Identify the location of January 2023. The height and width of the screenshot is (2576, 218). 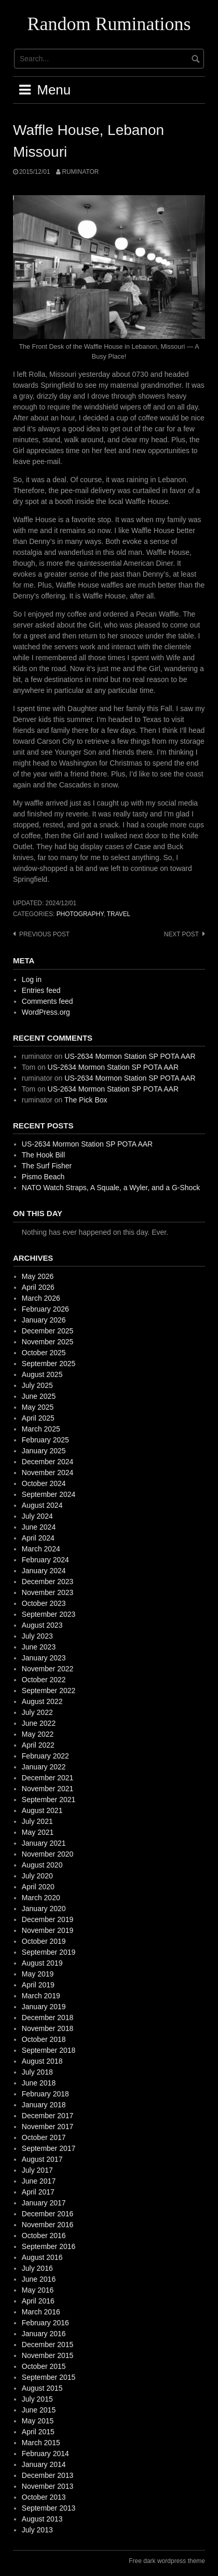
(44, 1658).